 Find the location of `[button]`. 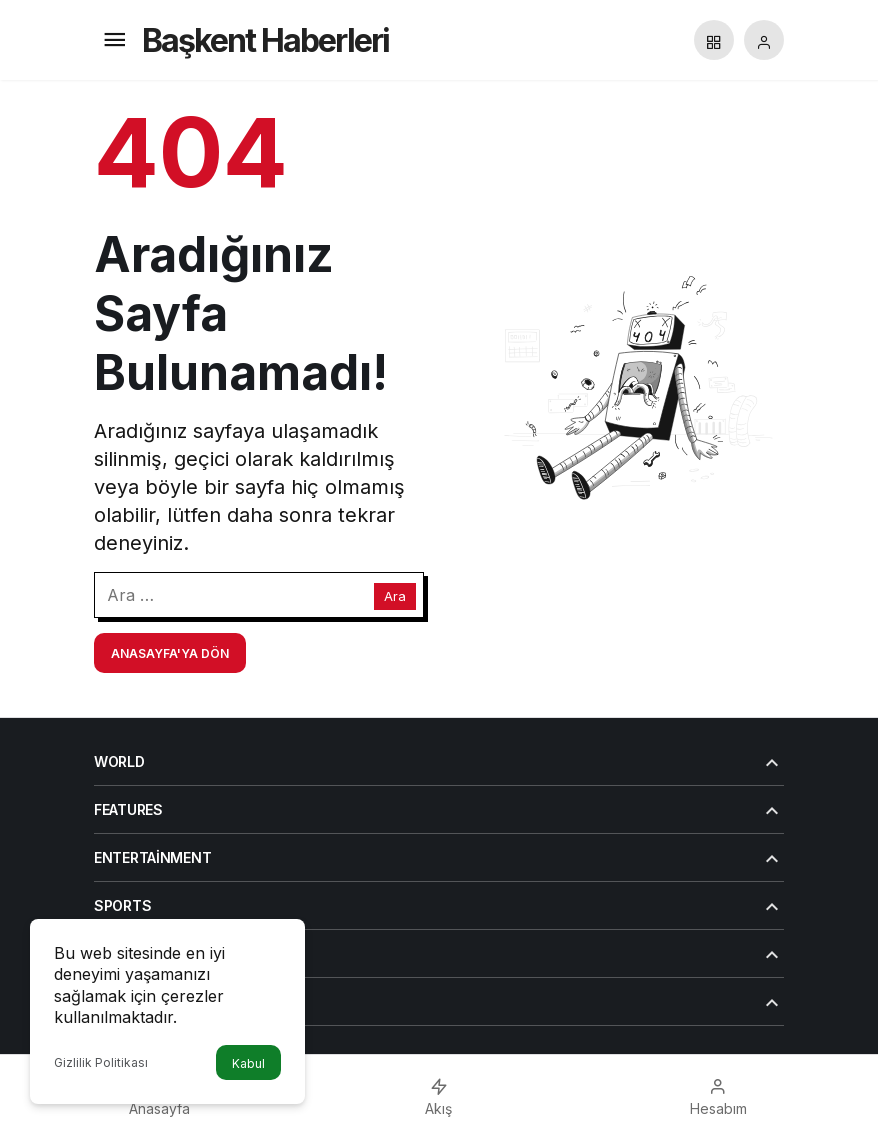

[button] is located at coordinates (714, 40).